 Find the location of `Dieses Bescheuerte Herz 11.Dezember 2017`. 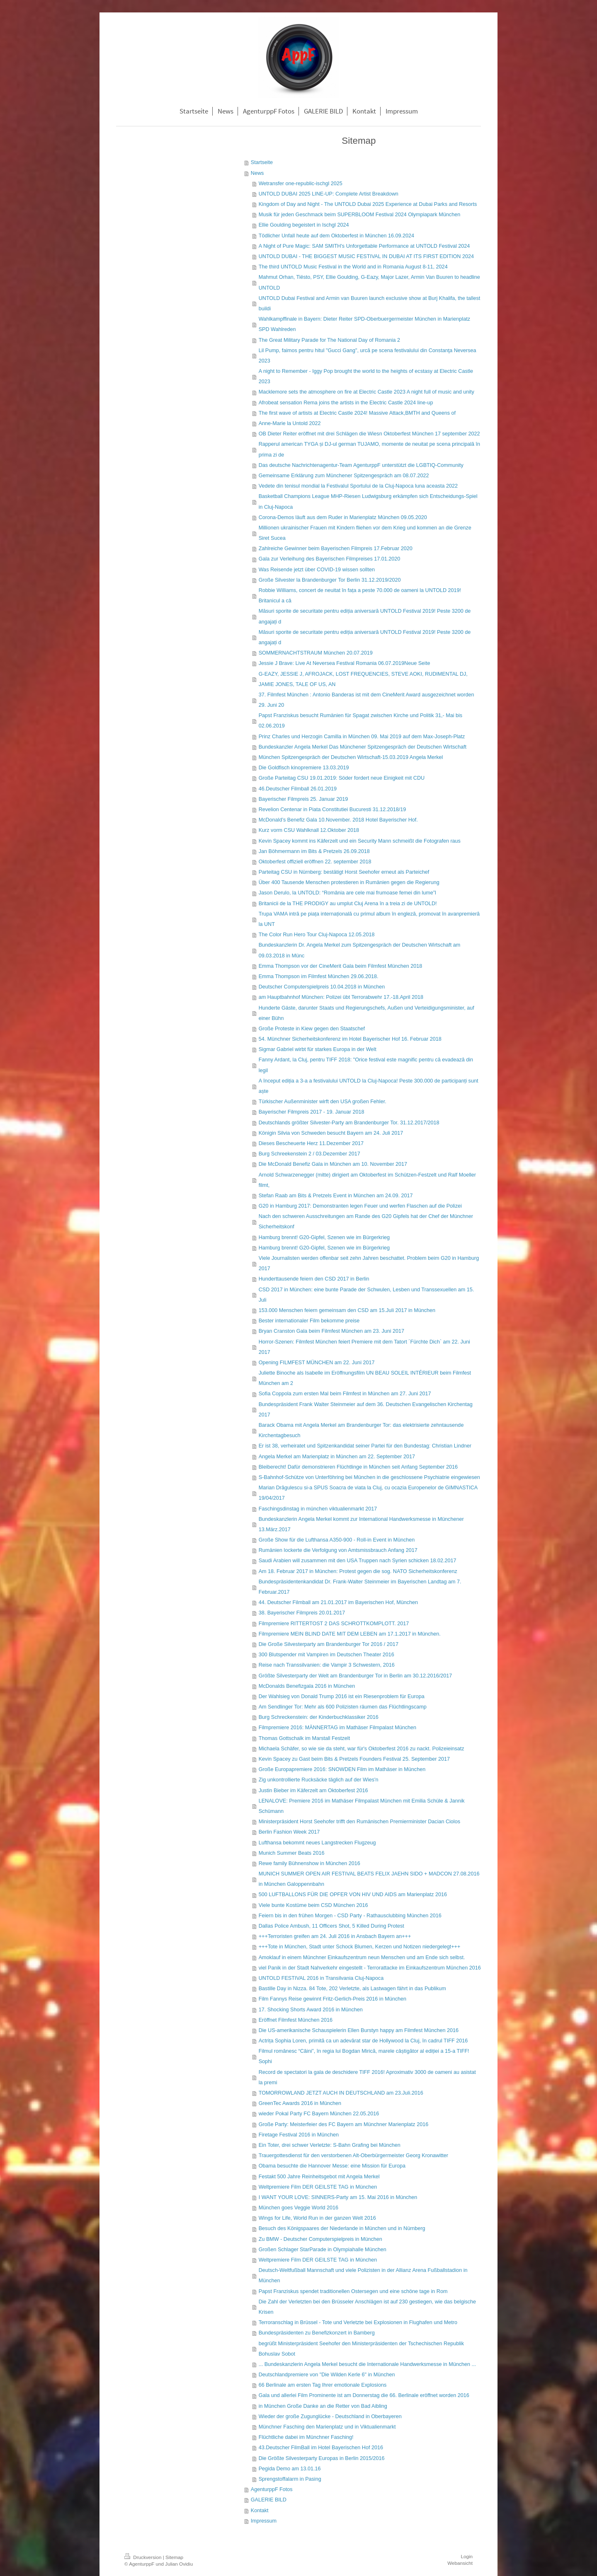

Dieses Bescheuerte Herz 11.Dezember 2017 is located at coordinates (311, 1143).